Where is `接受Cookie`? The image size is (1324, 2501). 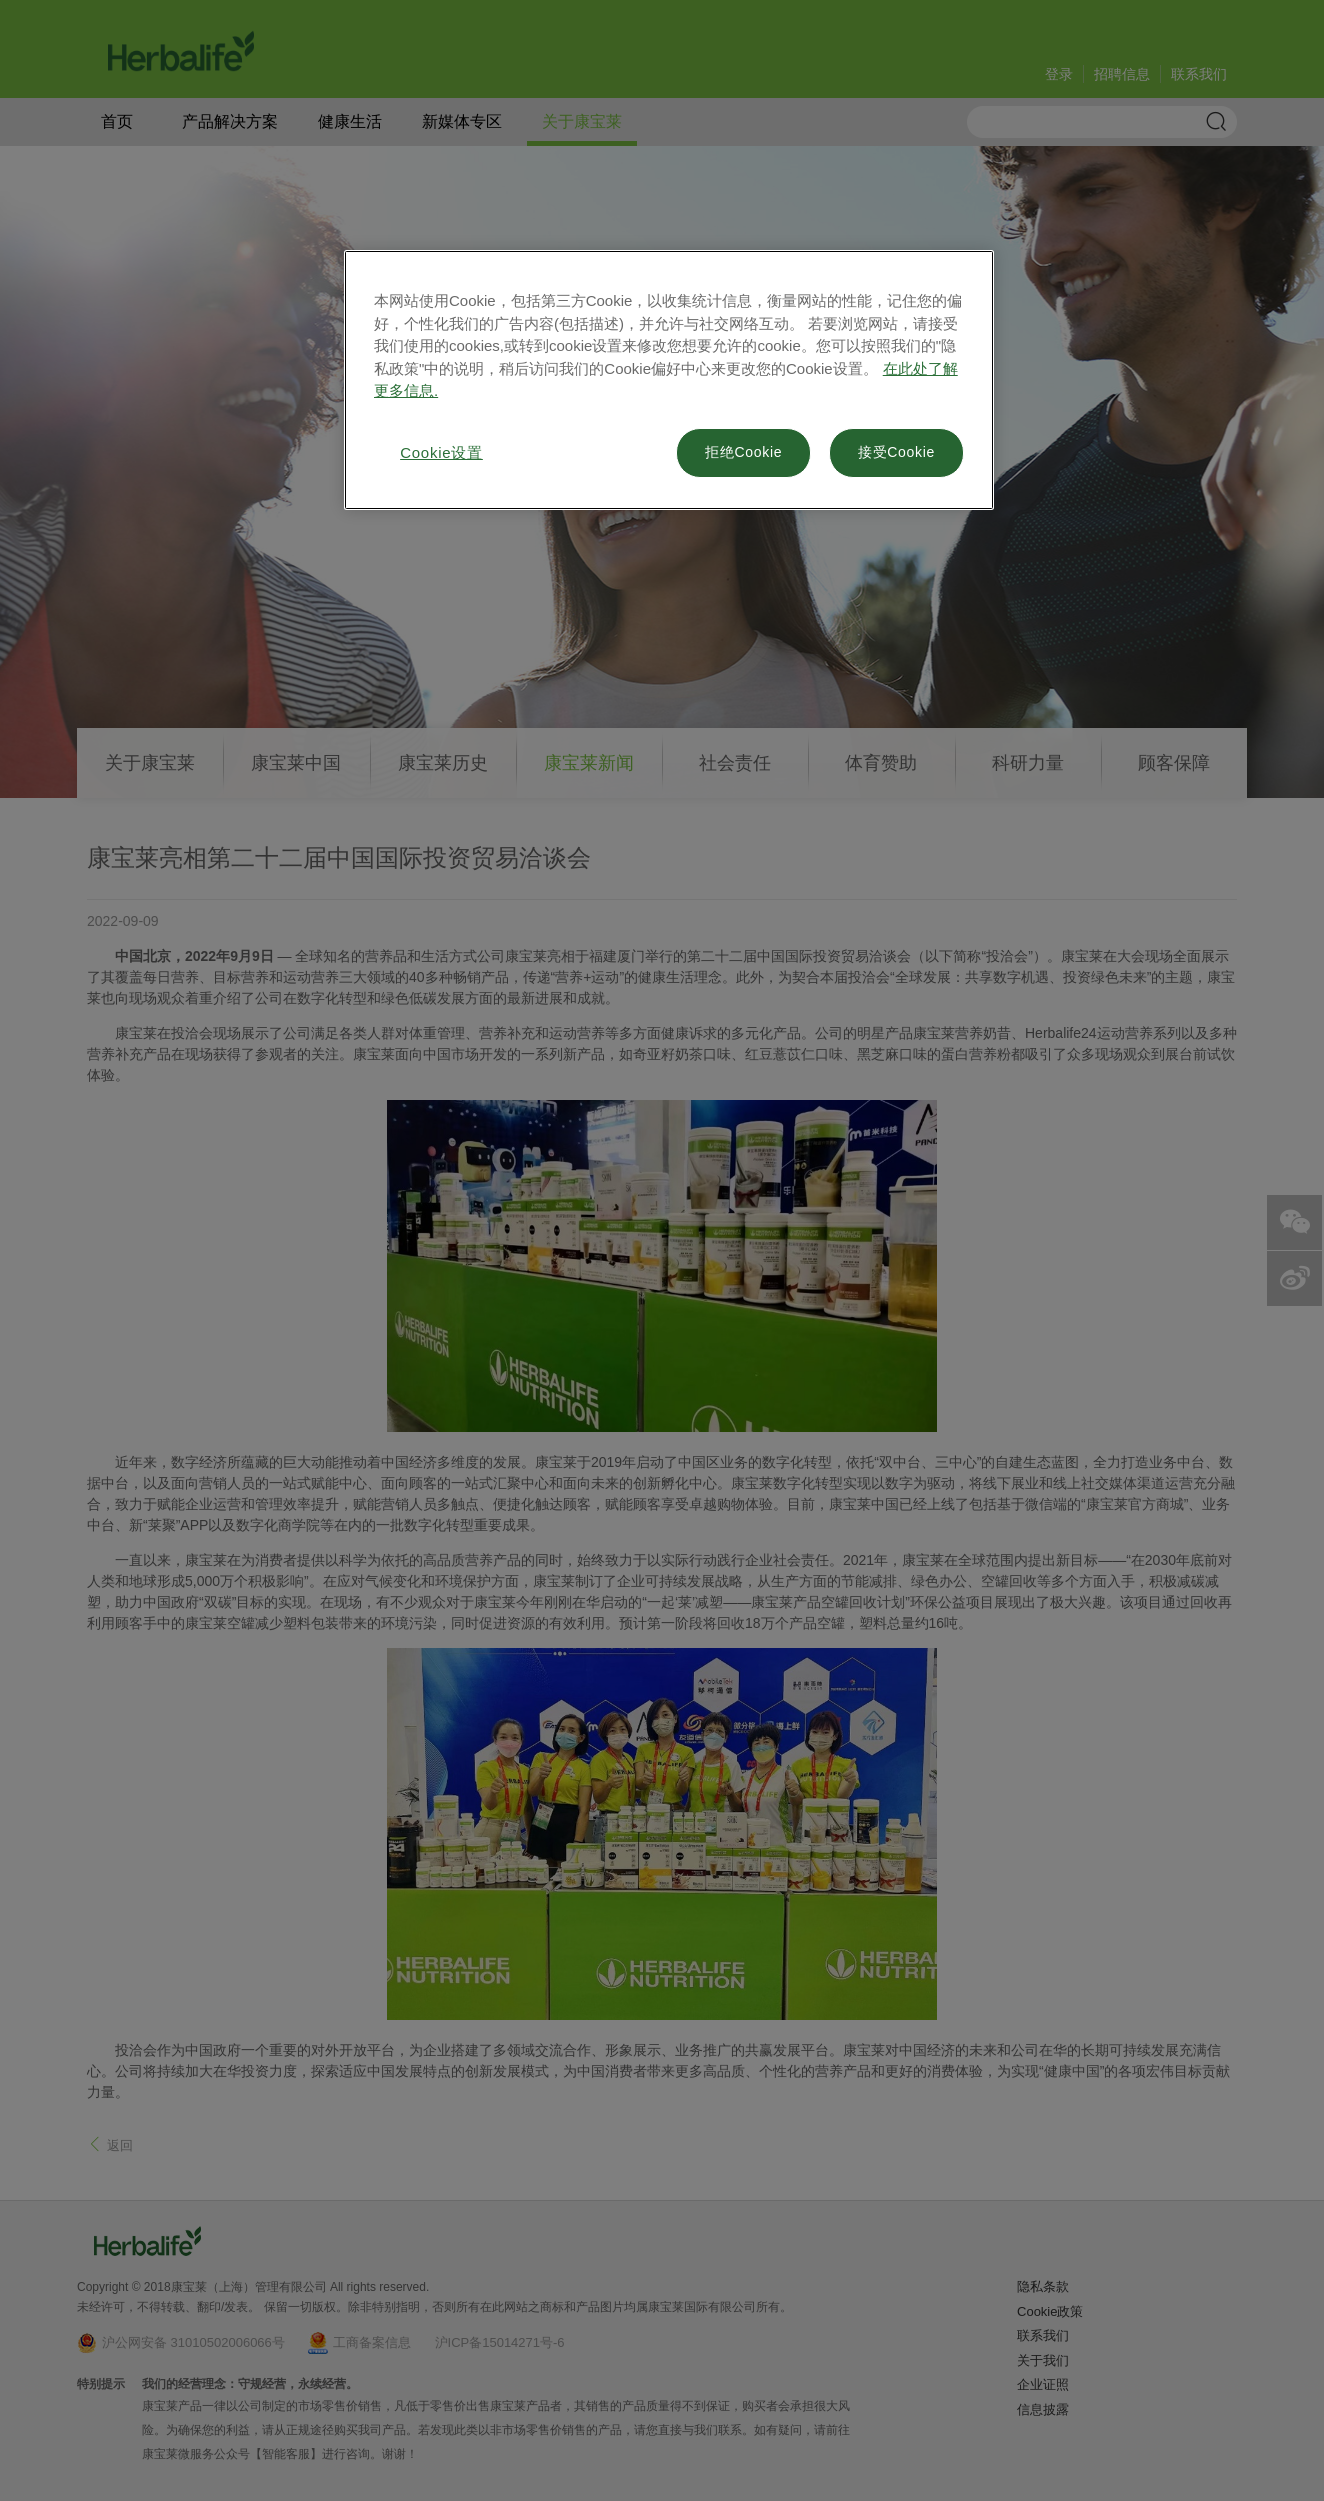
接受Cookie is located at coordinates (896, 452).